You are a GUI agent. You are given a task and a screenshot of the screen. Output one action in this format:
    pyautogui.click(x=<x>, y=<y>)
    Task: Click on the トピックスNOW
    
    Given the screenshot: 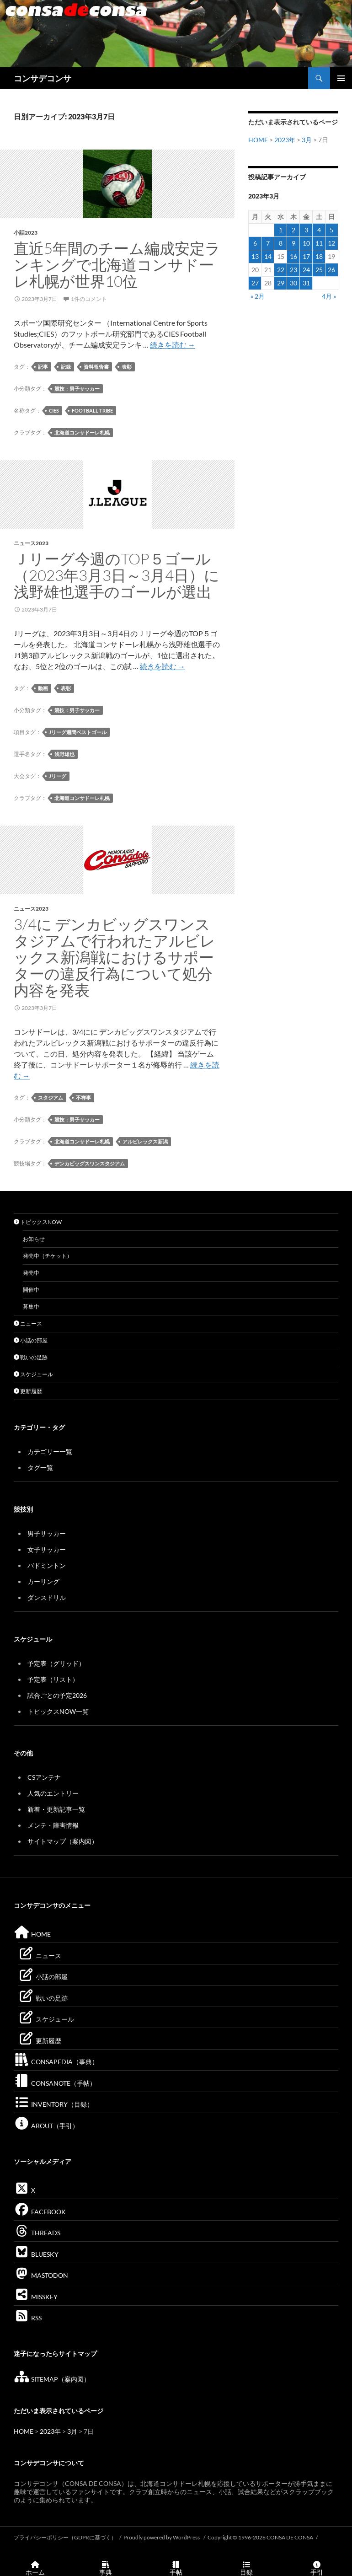 What is the action you would take?
    pyautogui.click(x=38, y=1221)
    